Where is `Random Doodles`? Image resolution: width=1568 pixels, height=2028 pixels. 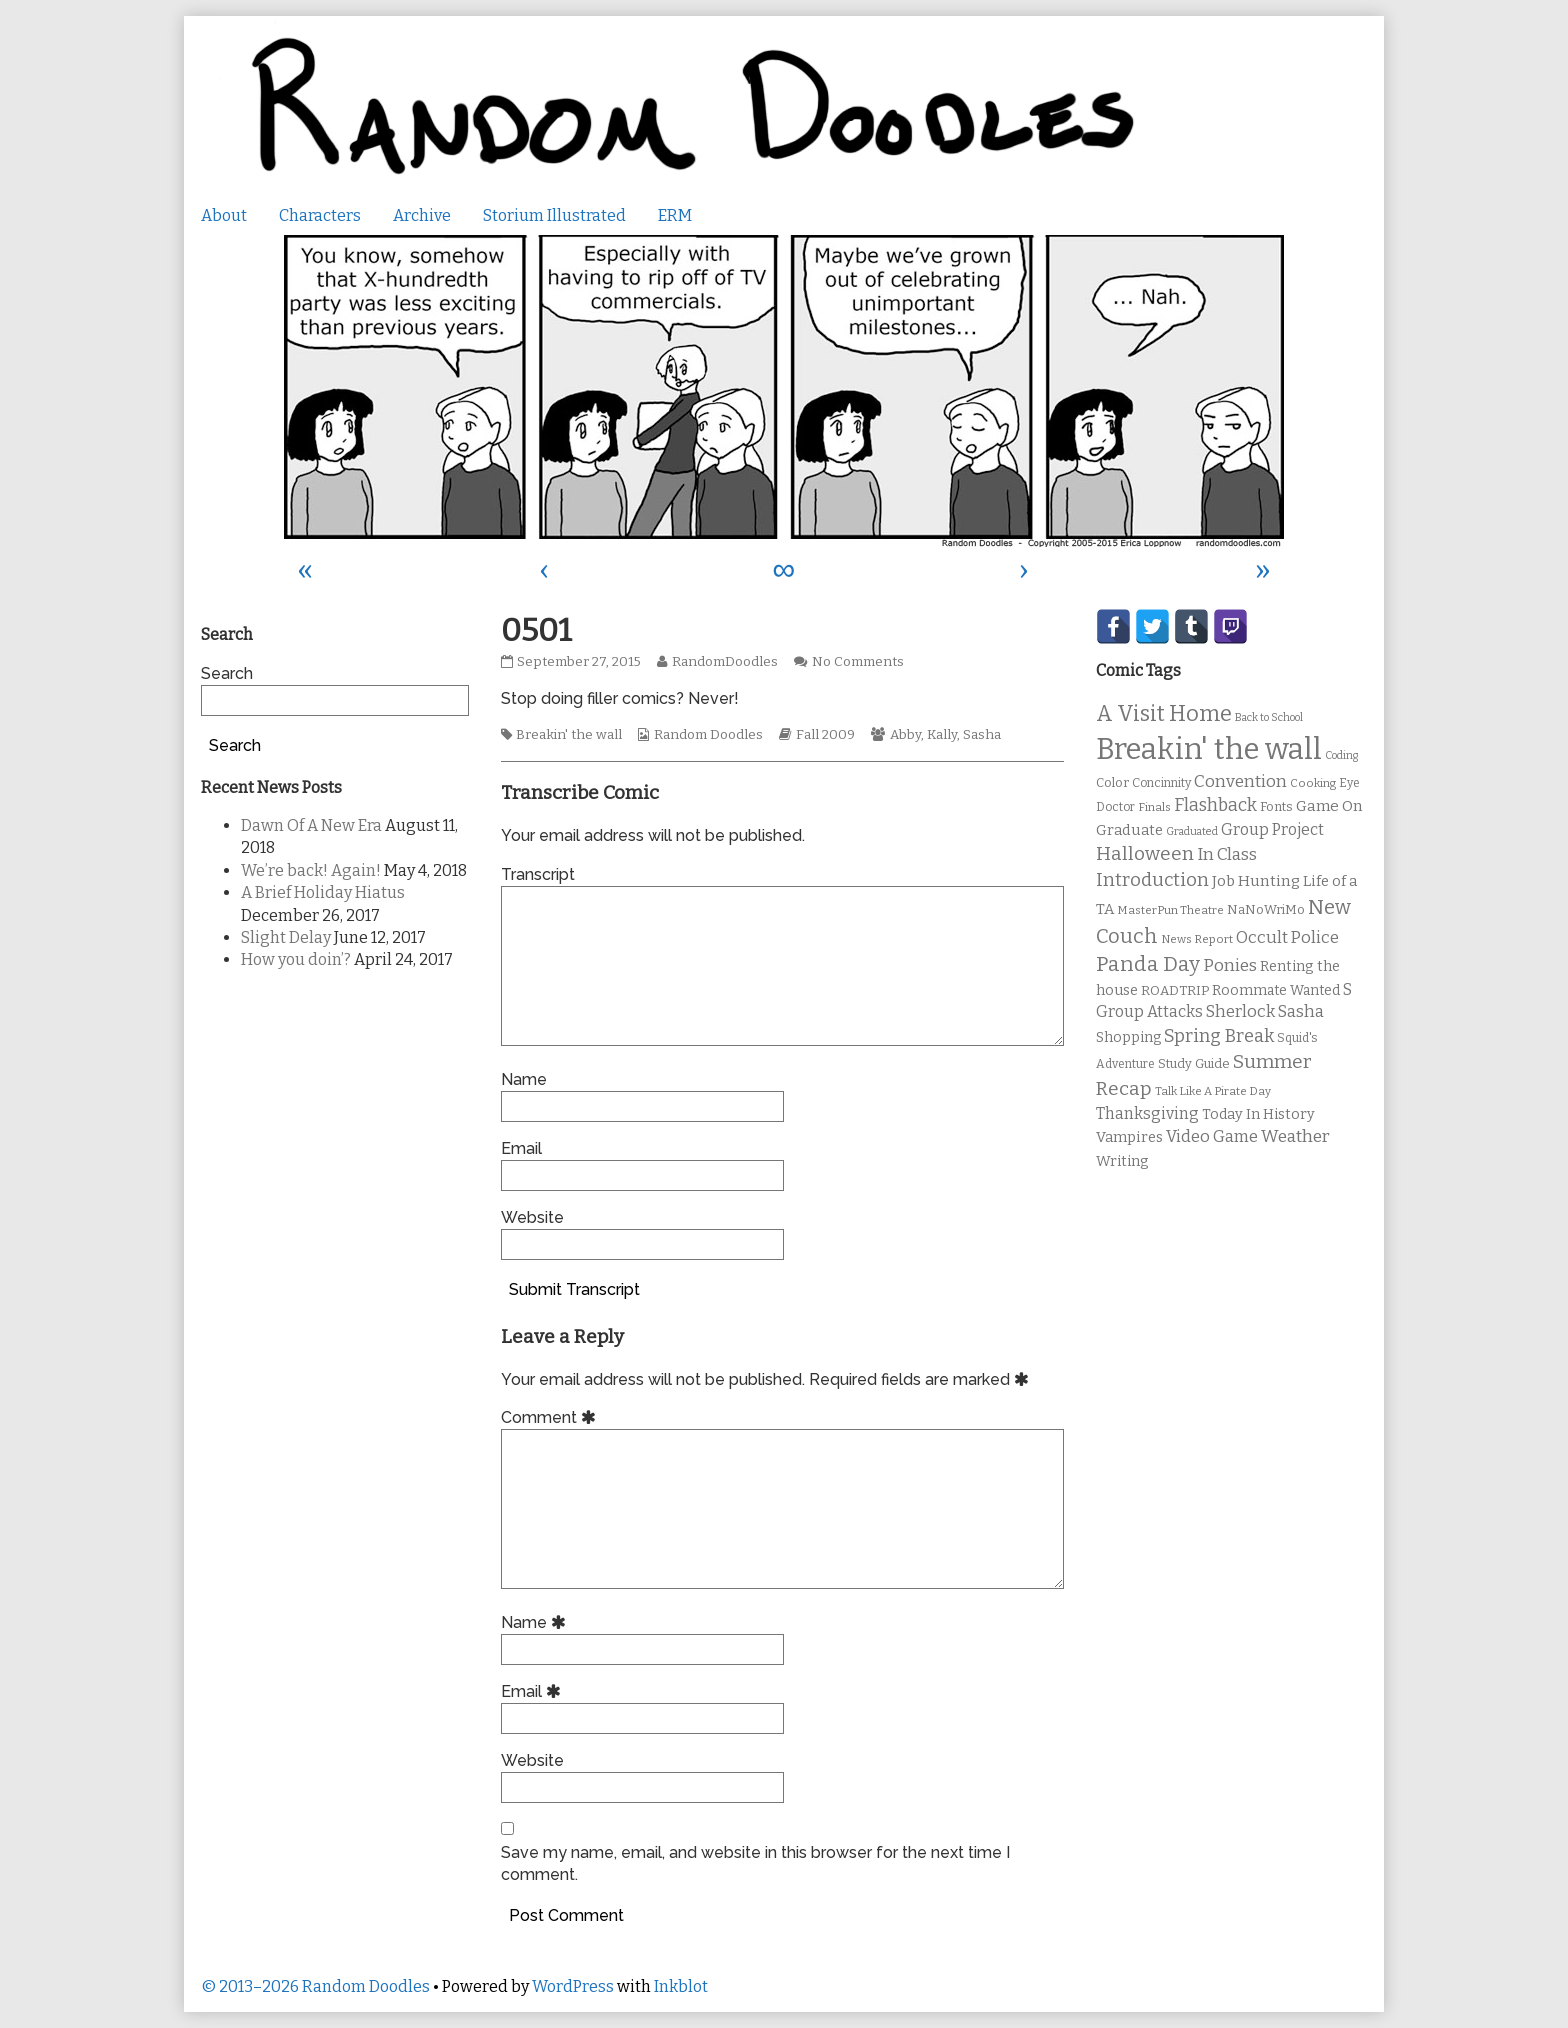 Random Doodles is located at coordinates (708, 735).